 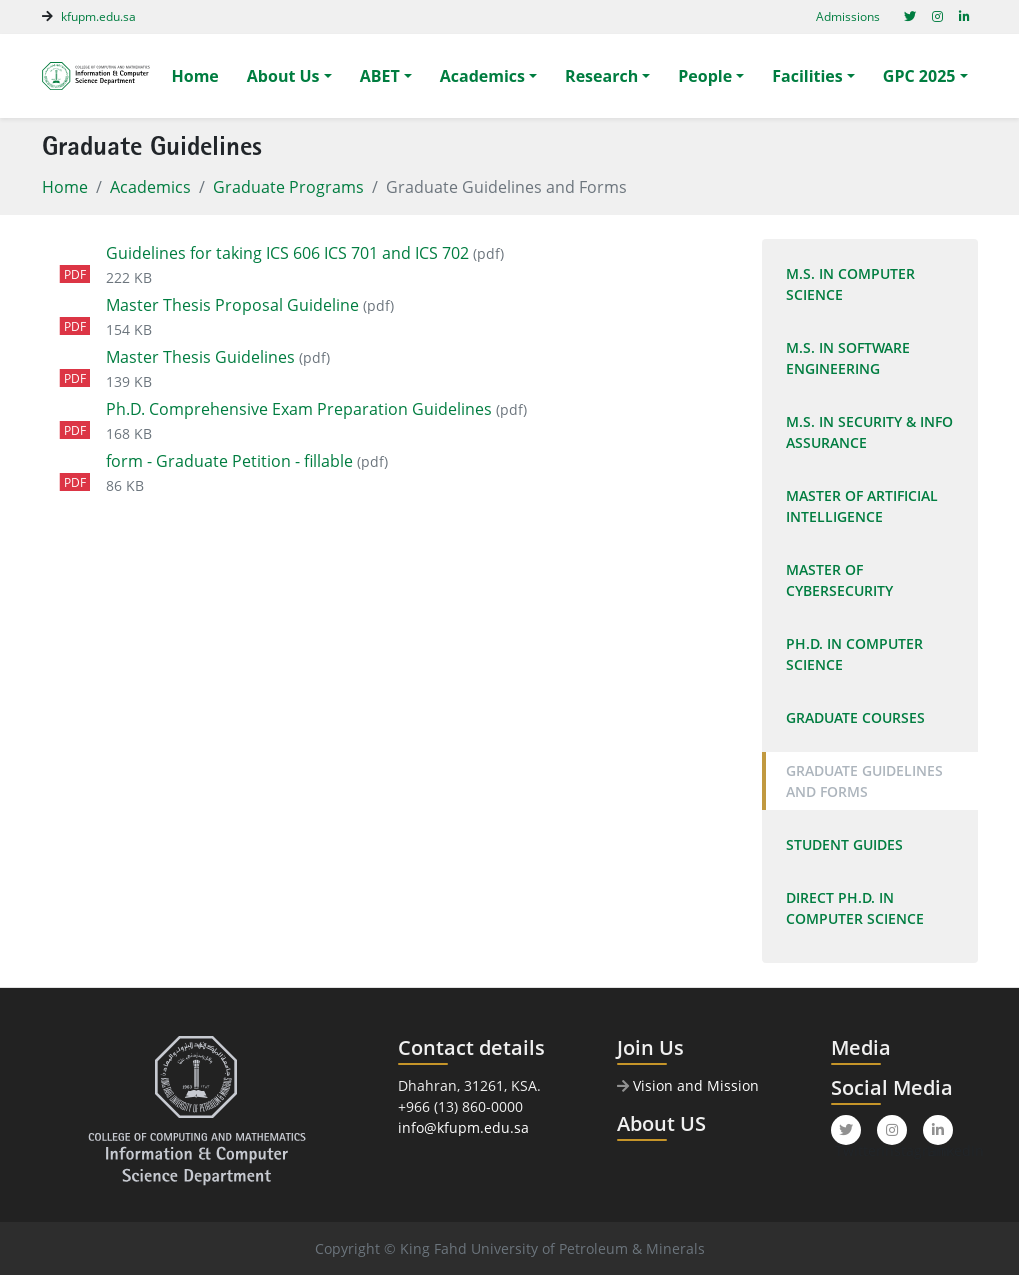 I want to click on Twitter, so click(x=848, y=1134).